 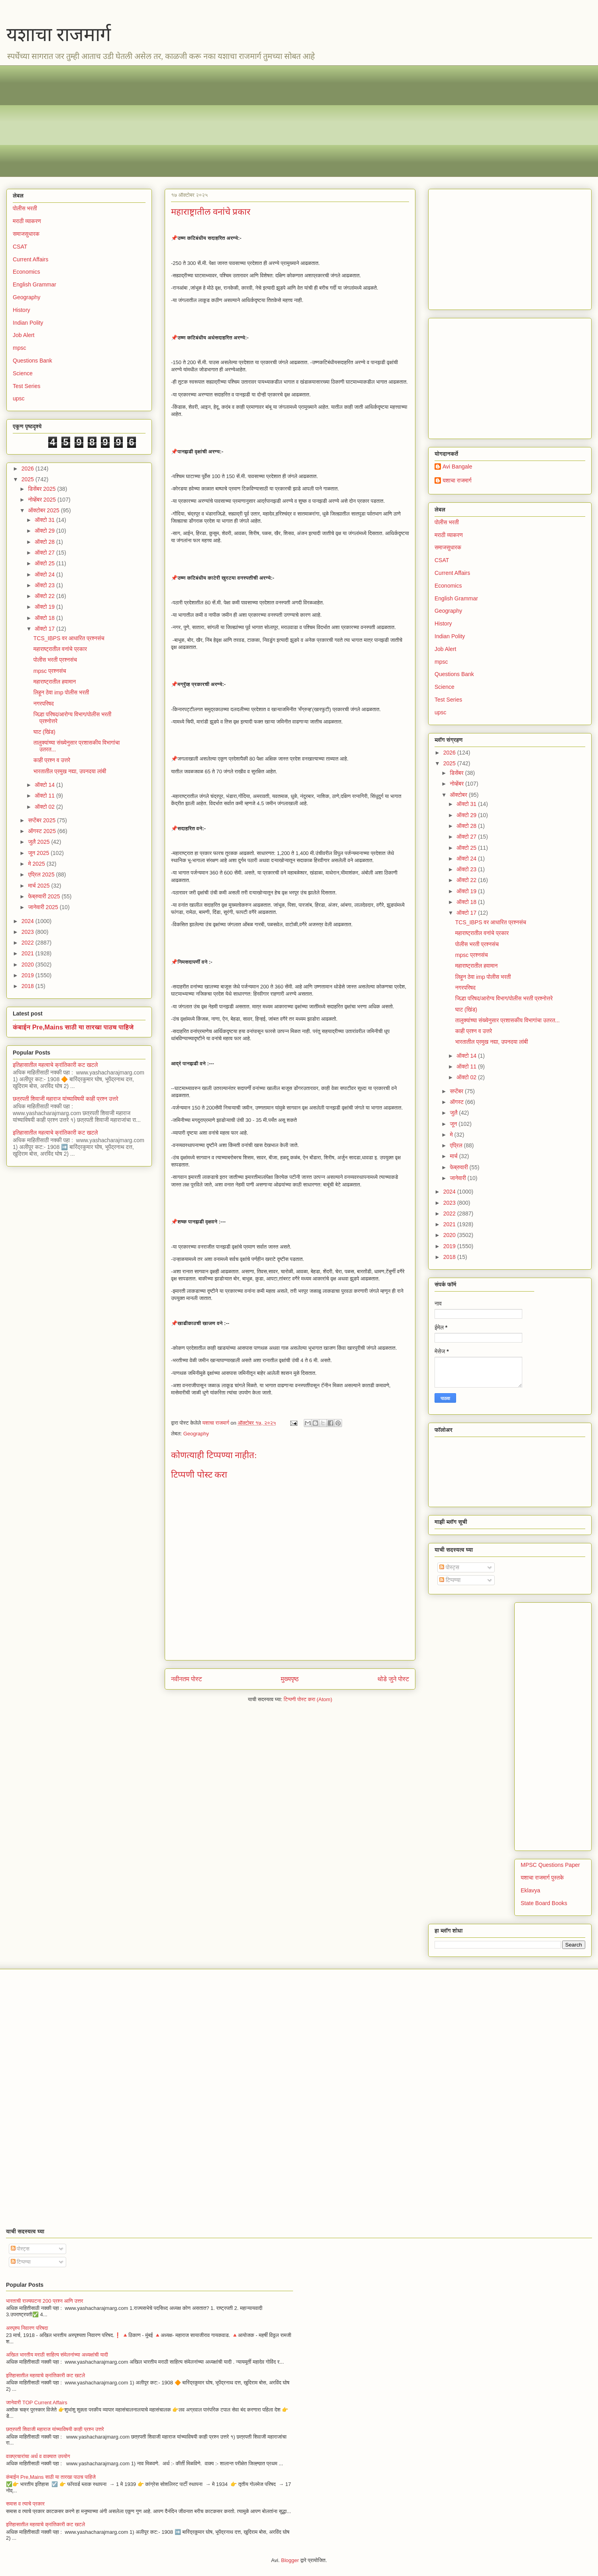 What do you see at coordinates (34, 284) in the screenshot?
I see `English Grammar` at bounding box center [34, 284].